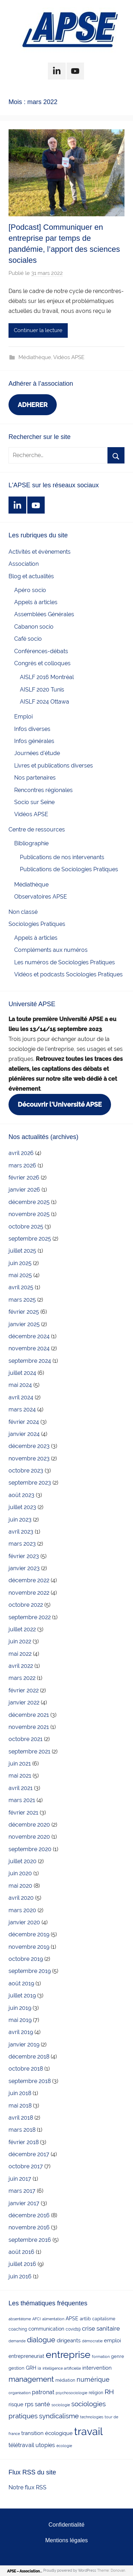 Image resolution: width=133 pixels, height=2576 pixels. What do you see at coordinates (29, 2227) in the screenshot?
I see `novembre 2016` at bounding box center [29, 2227].